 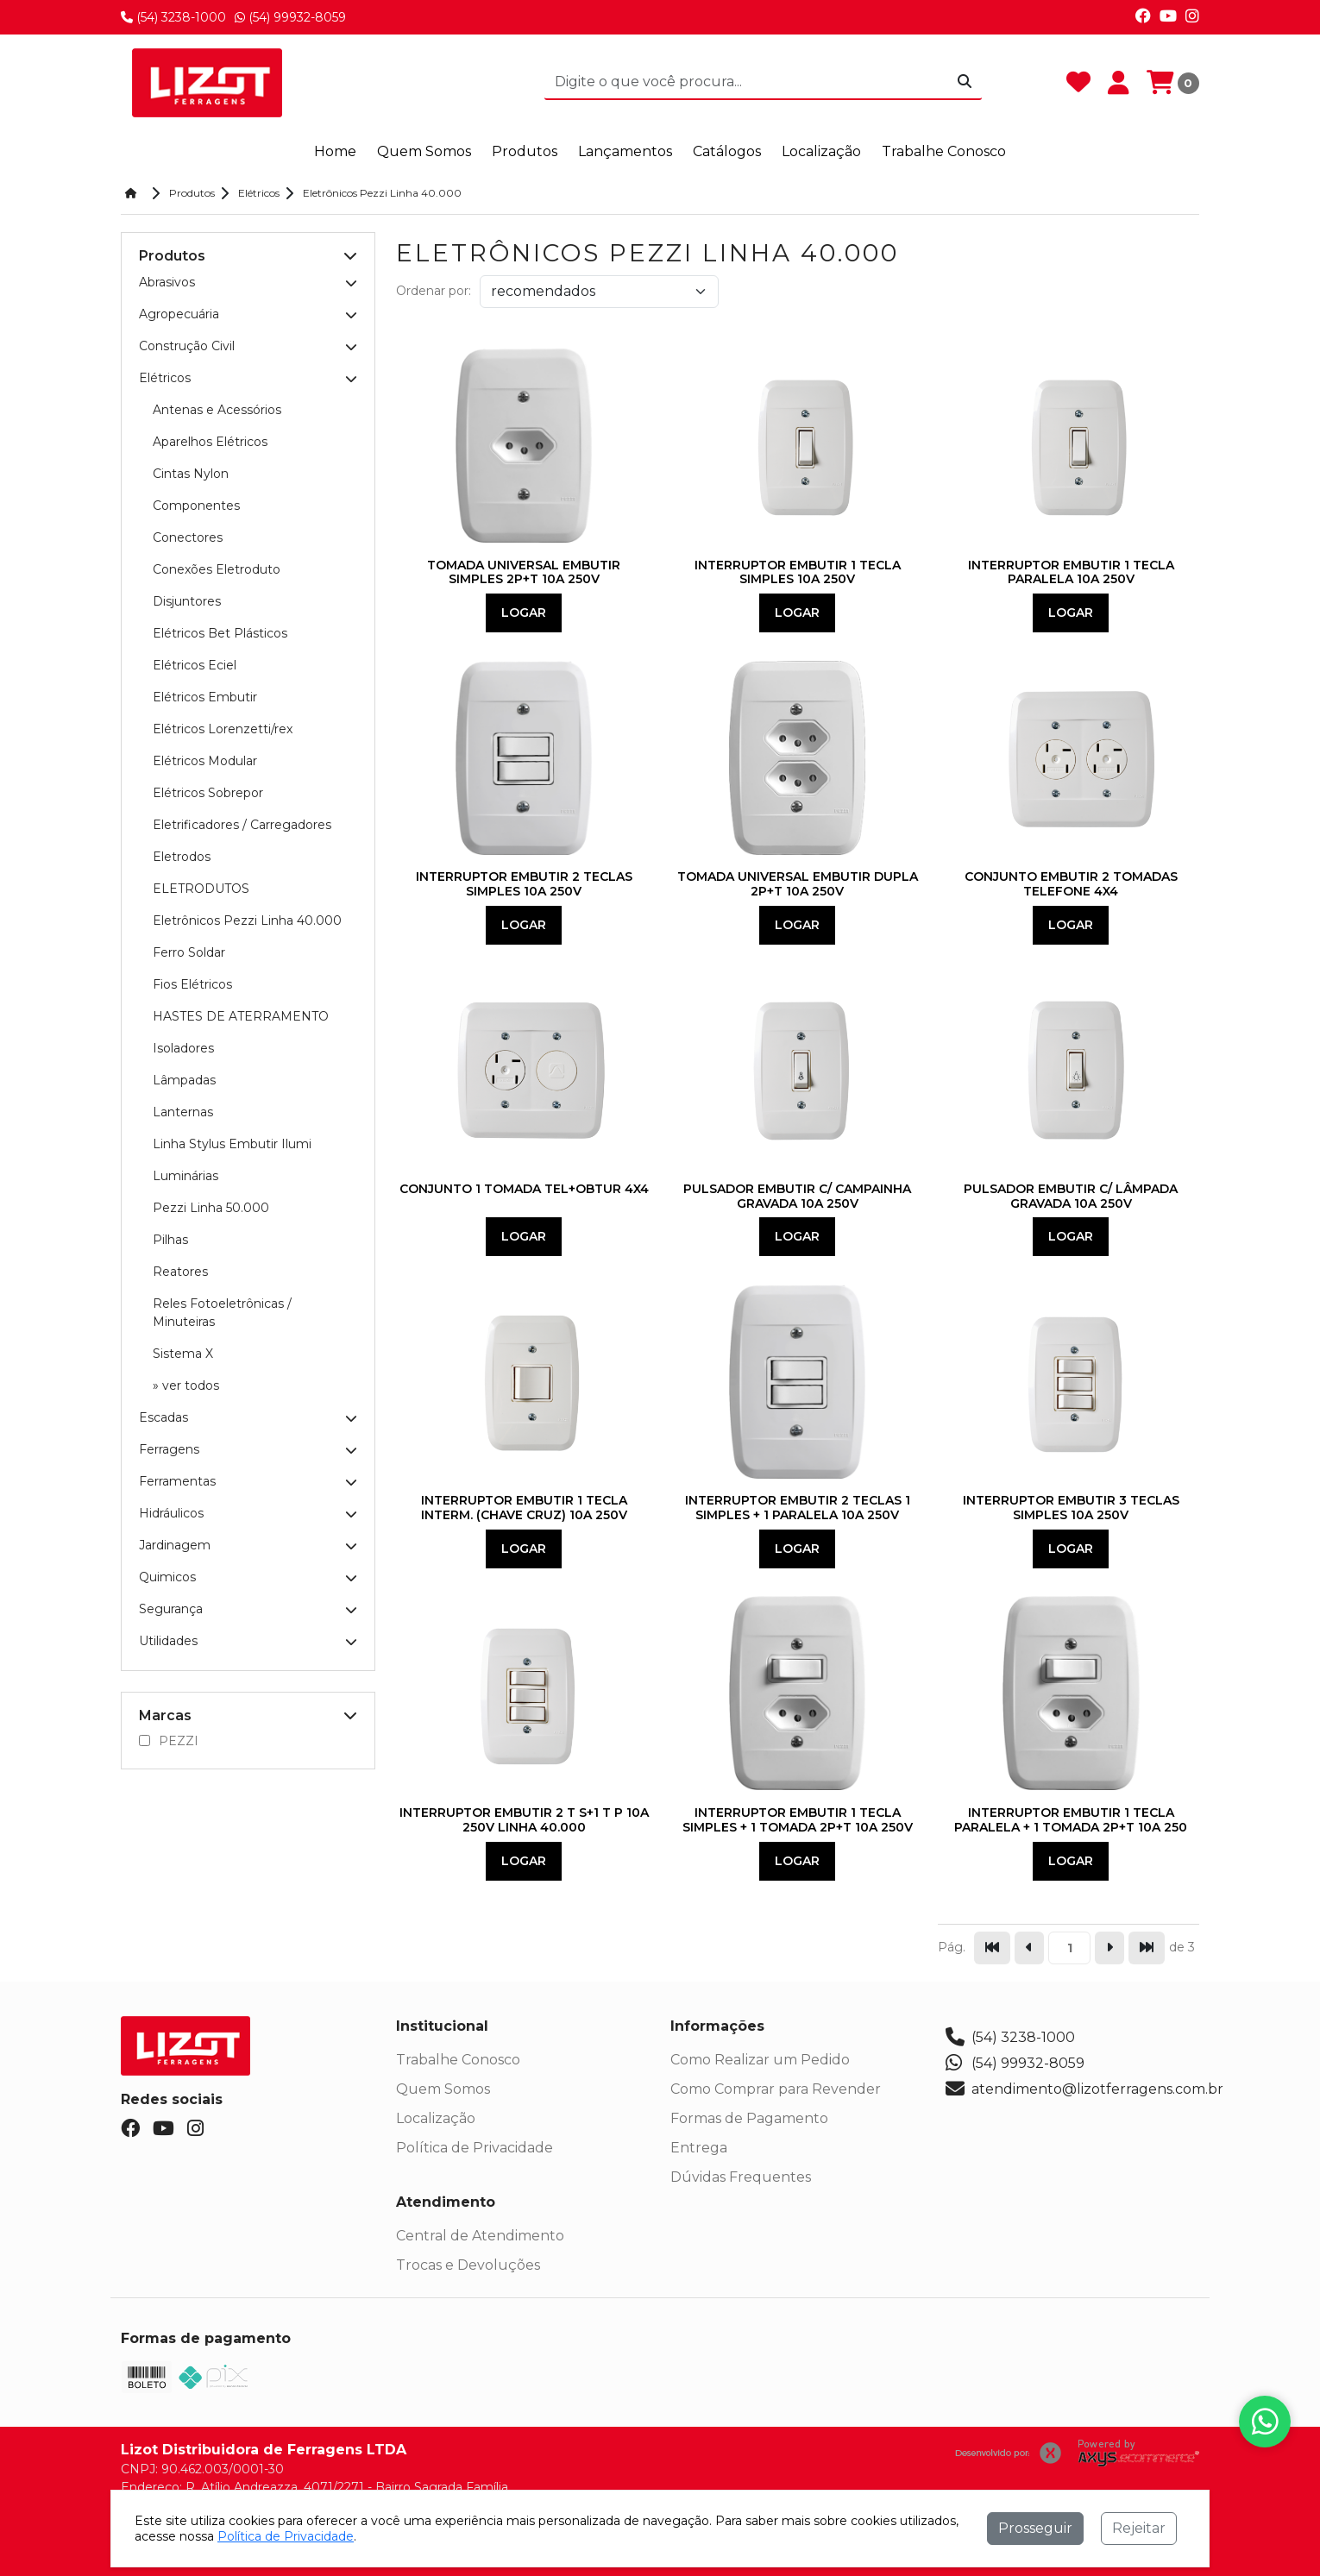 What do you see at coordinates (1109, 1948) in the screenshot?
I see `[Ir para a página seguinte]` at bounding box center [1109, 1948].